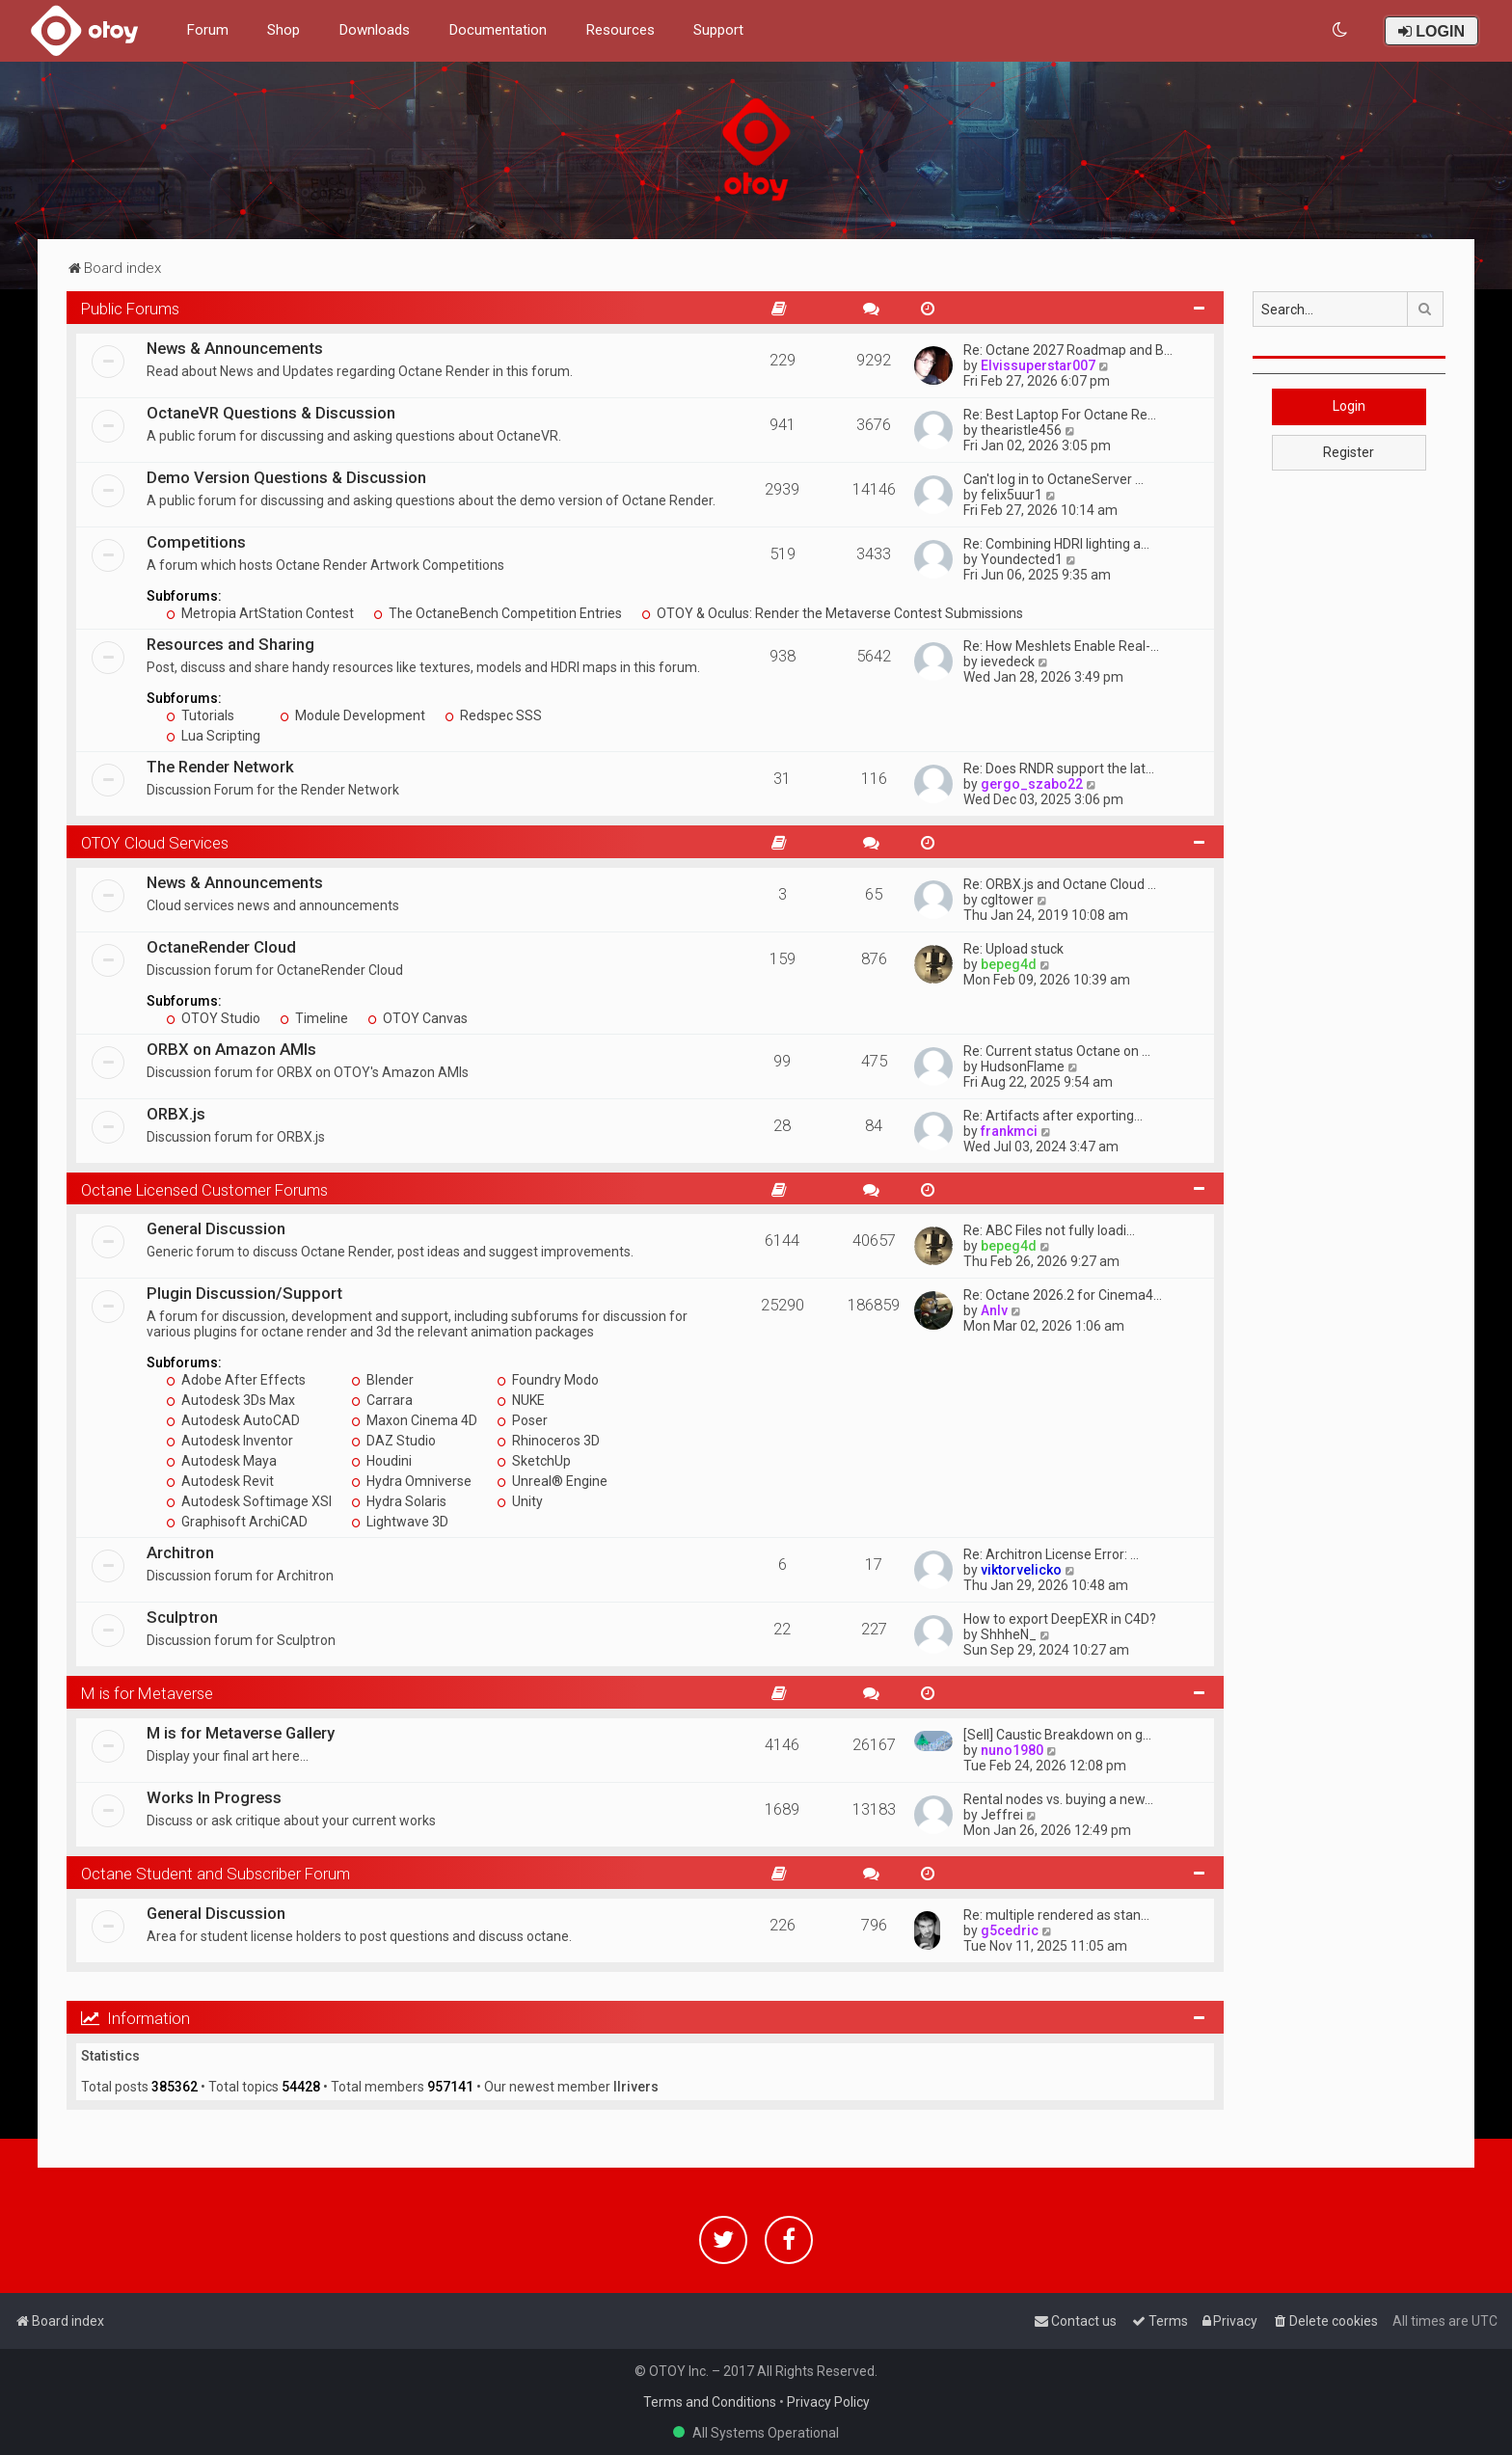 The width and height of the screenshot is (1512, 2455). I want to click on Re: Upload stuck, so click(1013, 949).